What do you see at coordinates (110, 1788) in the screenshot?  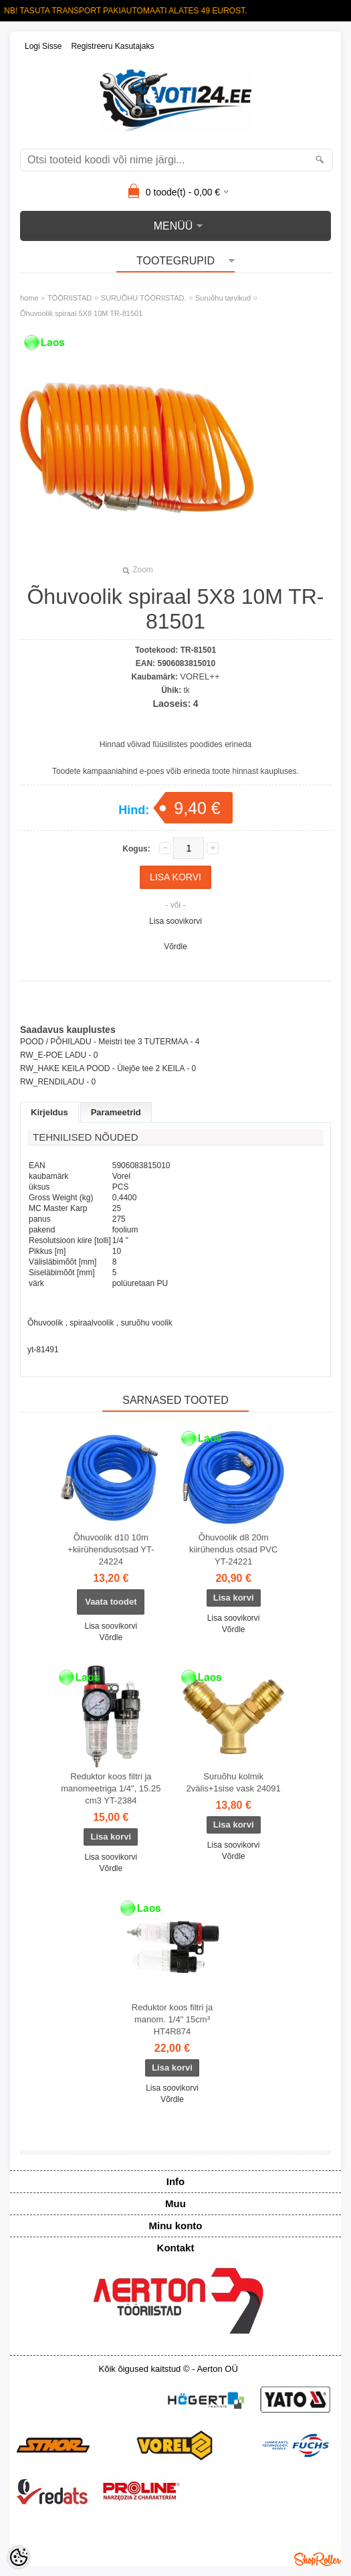 I see `Reduktor koos filtri ja manomeetriga 1/4", 15.25 cm3 YT-2384` at bounding box center [110, 1788].